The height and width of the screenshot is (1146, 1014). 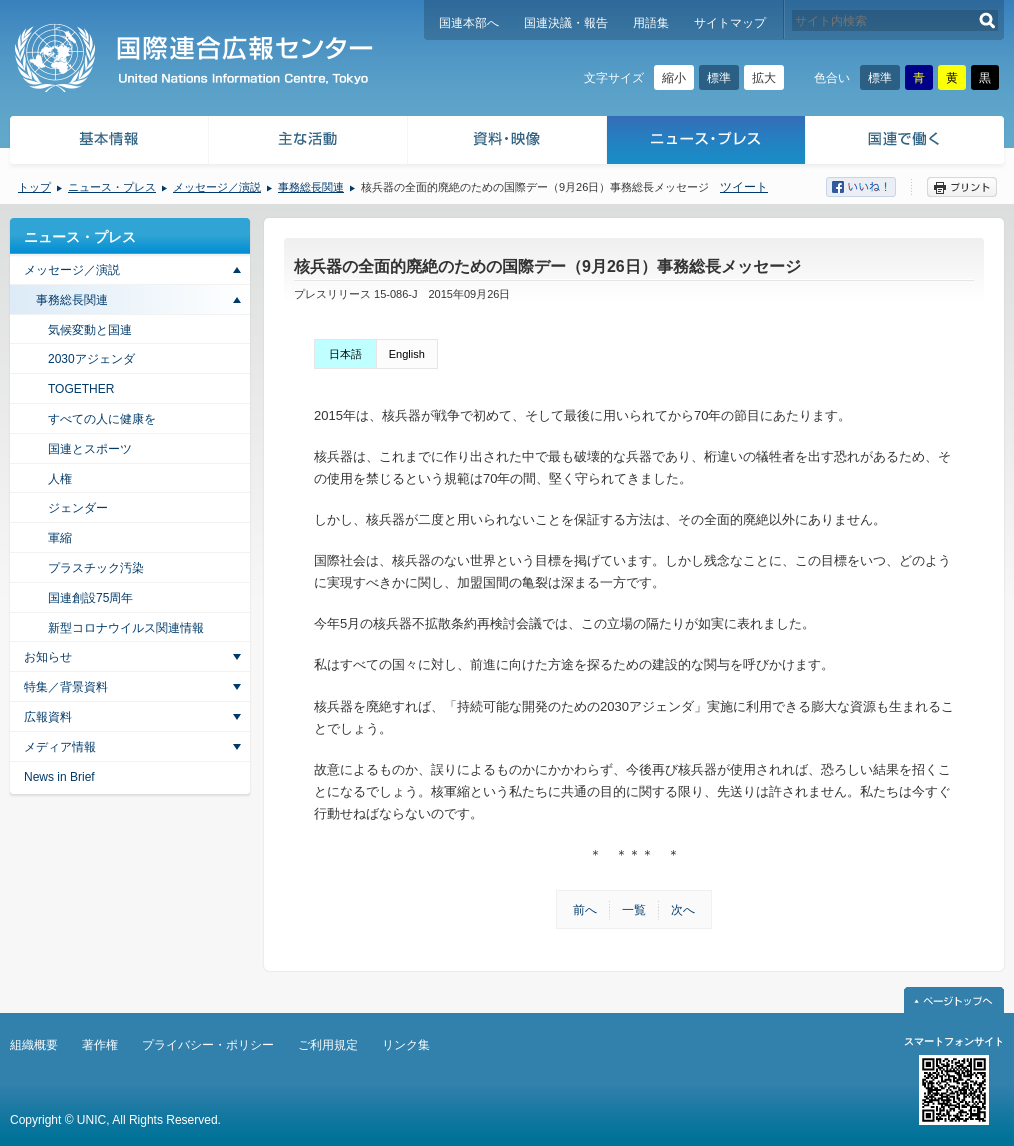 What do you see at coordinates (744, 187) in the screenshot?
I see `ツイート` at bounding box center [744, 187].